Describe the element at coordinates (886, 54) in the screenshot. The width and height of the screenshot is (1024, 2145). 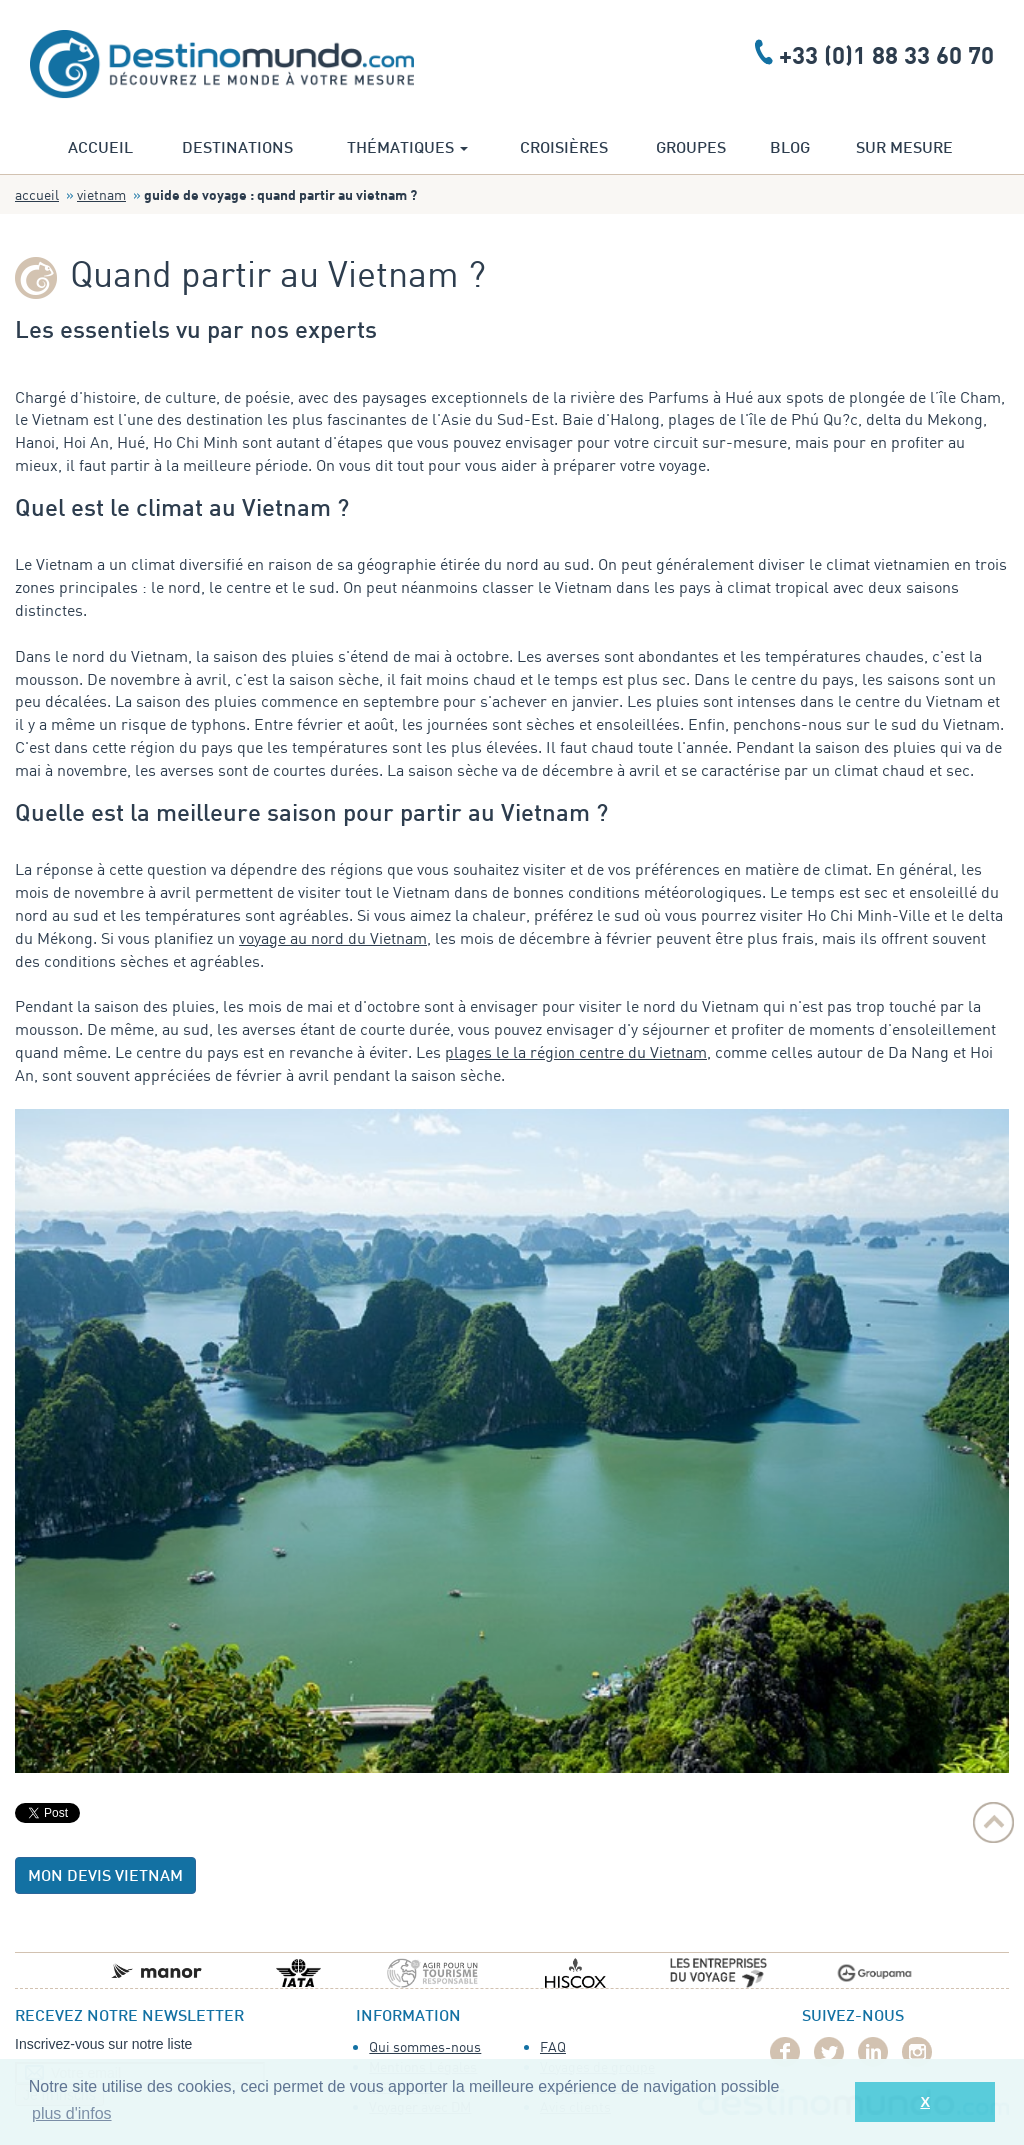
I see `+33 (0)1 88 33 60 70` at that location.